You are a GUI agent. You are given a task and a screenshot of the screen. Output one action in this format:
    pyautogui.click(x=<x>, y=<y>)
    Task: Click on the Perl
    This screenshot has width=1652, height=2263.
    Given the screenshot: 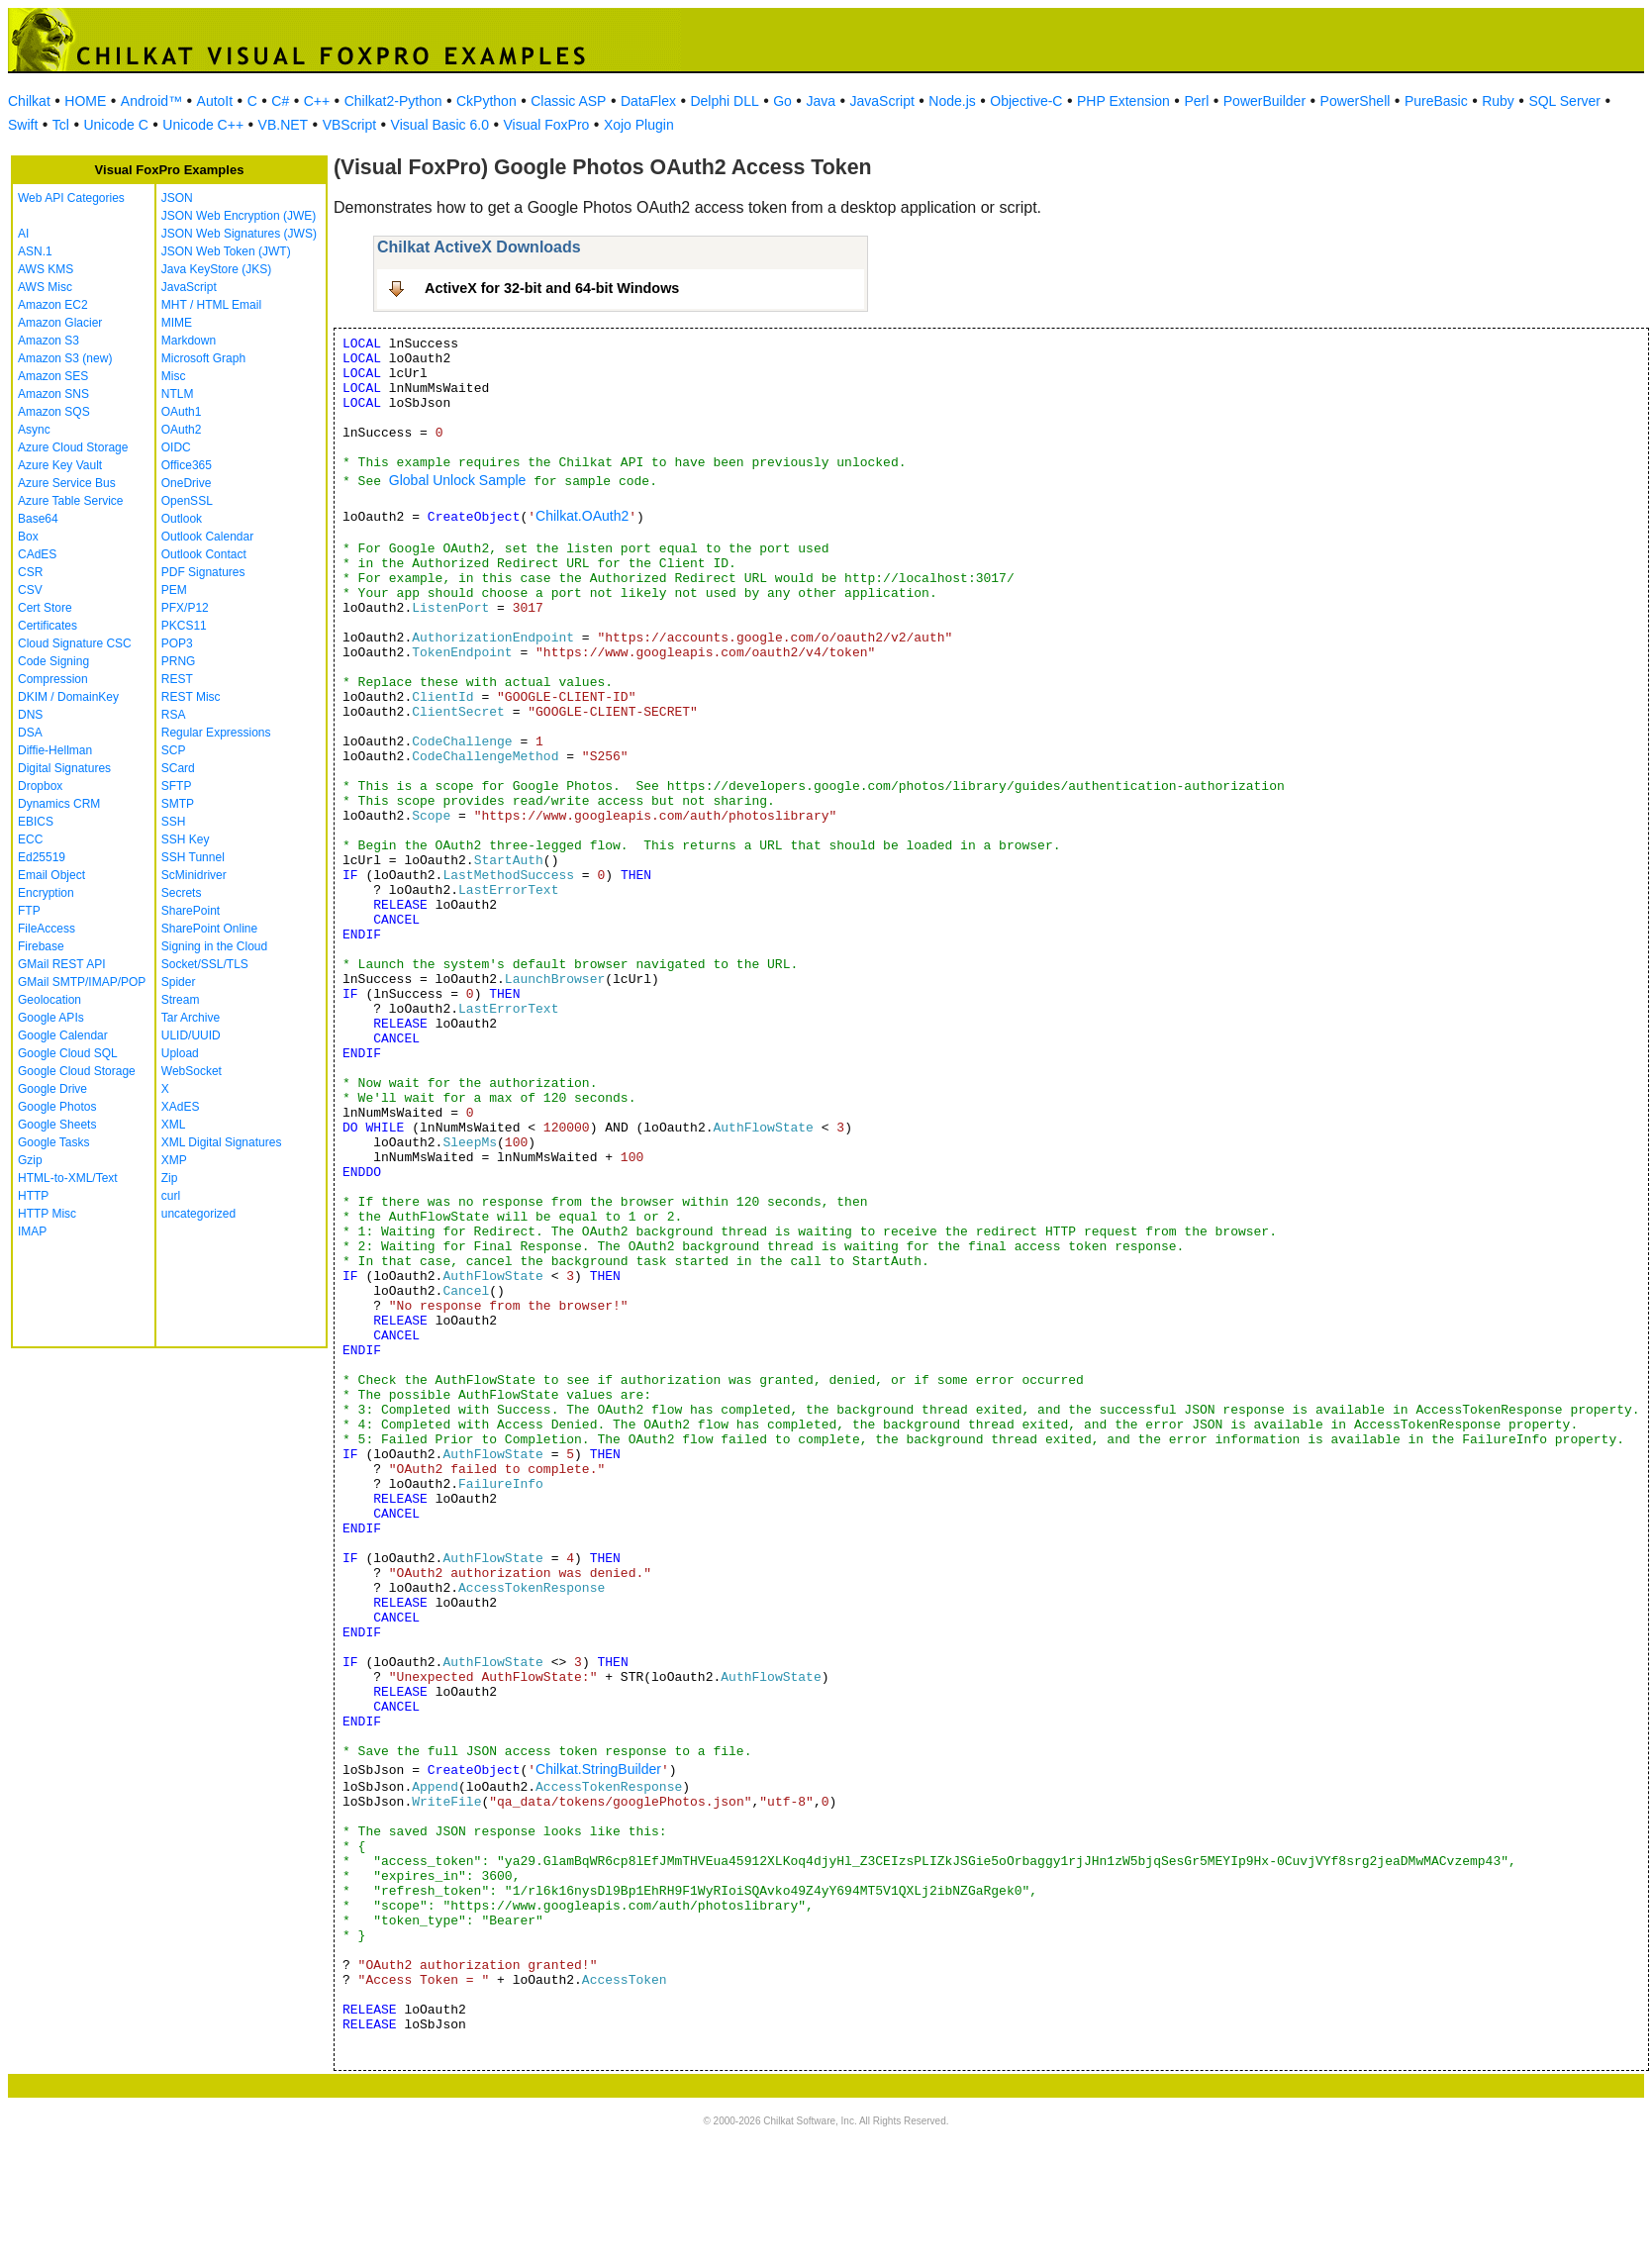 What is the action you would take?
    pyautogui.click(x=1196, y=101)
    